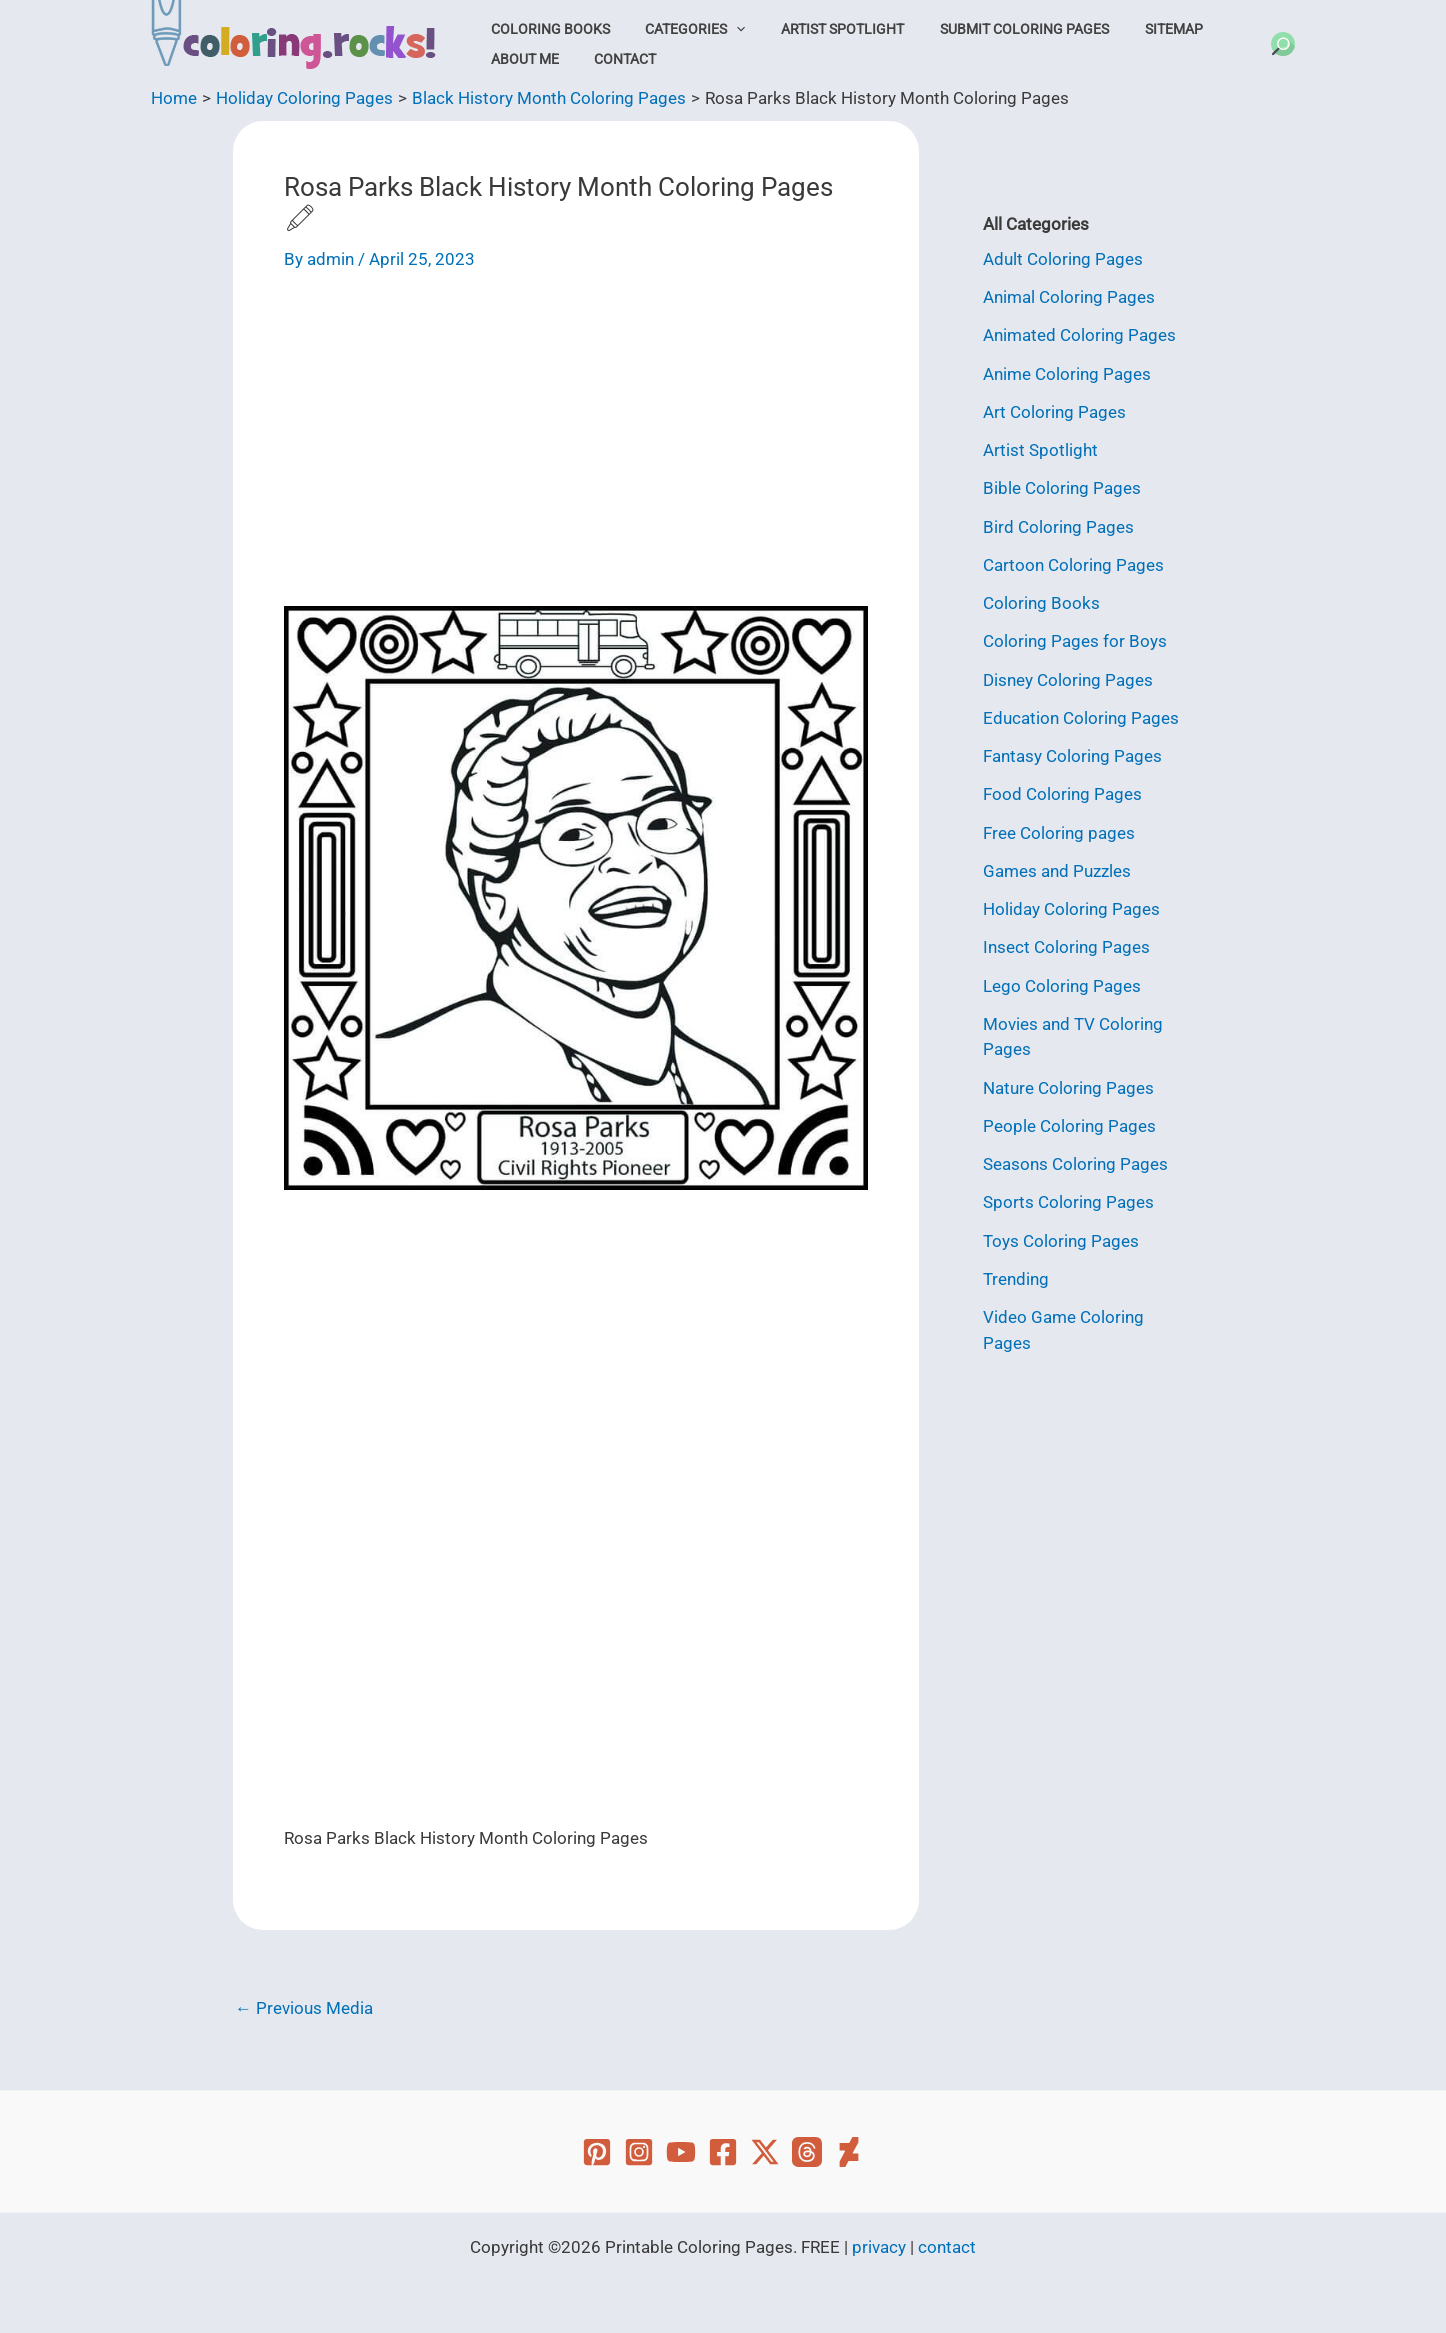 Image resolution: width=1446 pixels, height=2333 pixels. I want to click on [Deviant Art], so click(849, 2152).